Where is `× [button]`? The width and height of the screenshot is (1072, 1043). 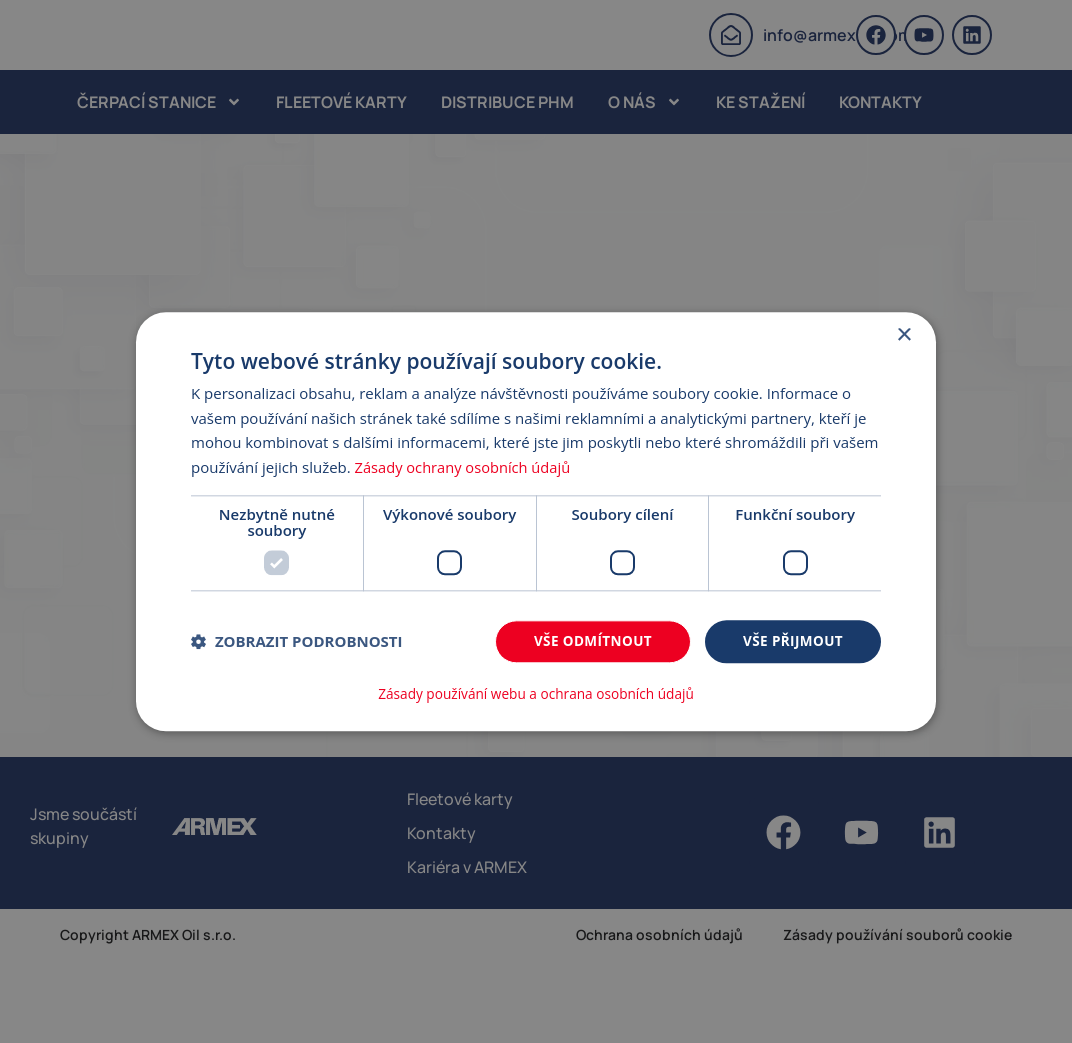
× [button] is located at coordinates (903, 335).